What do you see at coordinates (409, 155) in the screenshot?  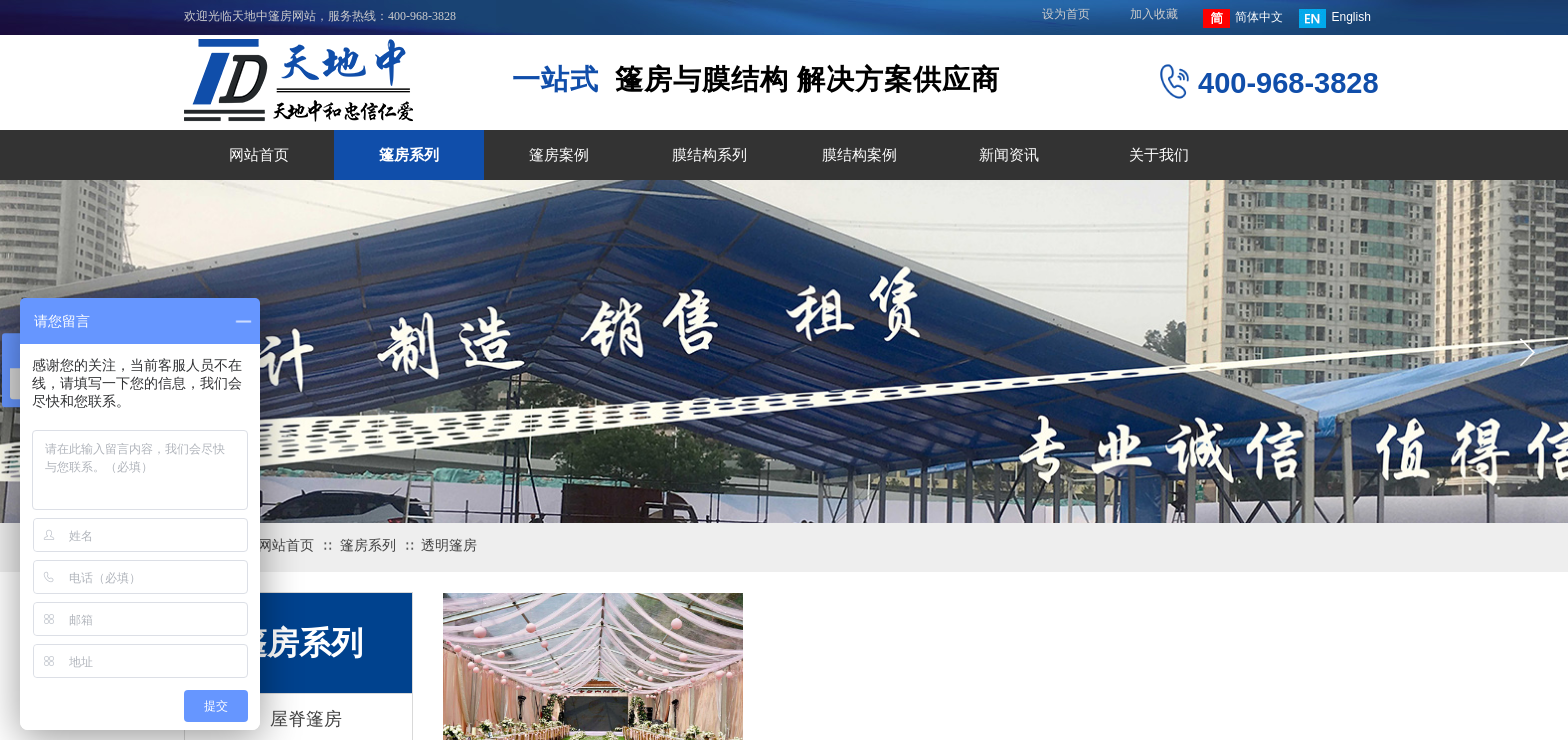 I see `篷房系列` at bounding box center [409, 155].